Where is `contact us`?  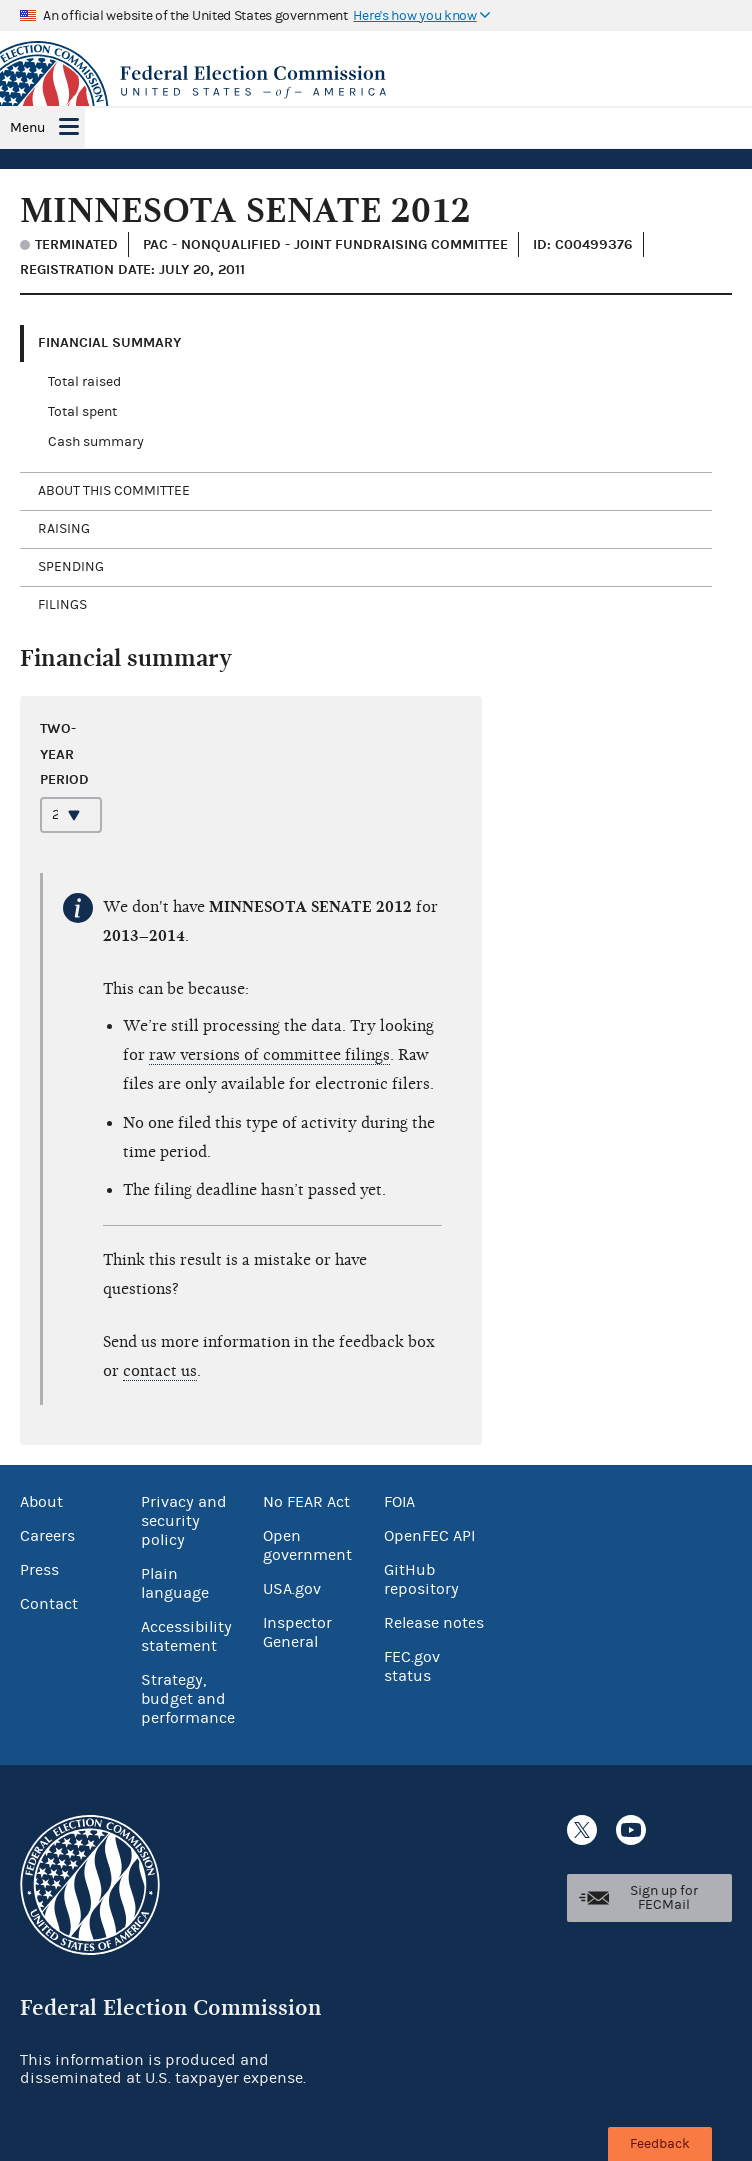
contact us is located at coordinates (160, 1371).